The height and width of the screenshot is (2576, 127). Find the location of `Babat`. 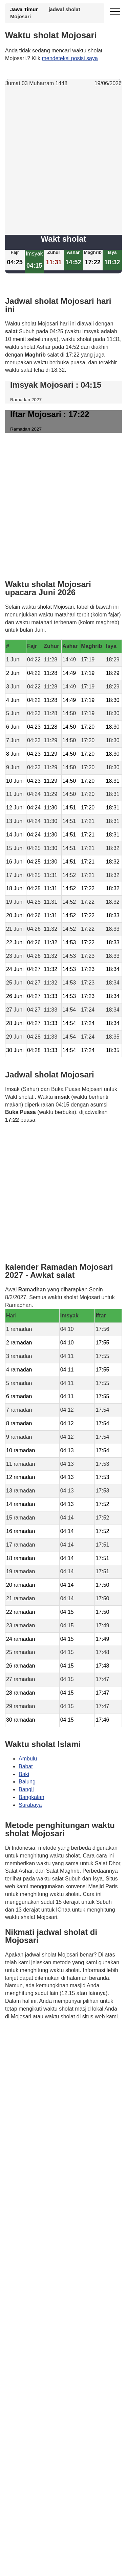

Babat is located at coordinates (26, 1766).